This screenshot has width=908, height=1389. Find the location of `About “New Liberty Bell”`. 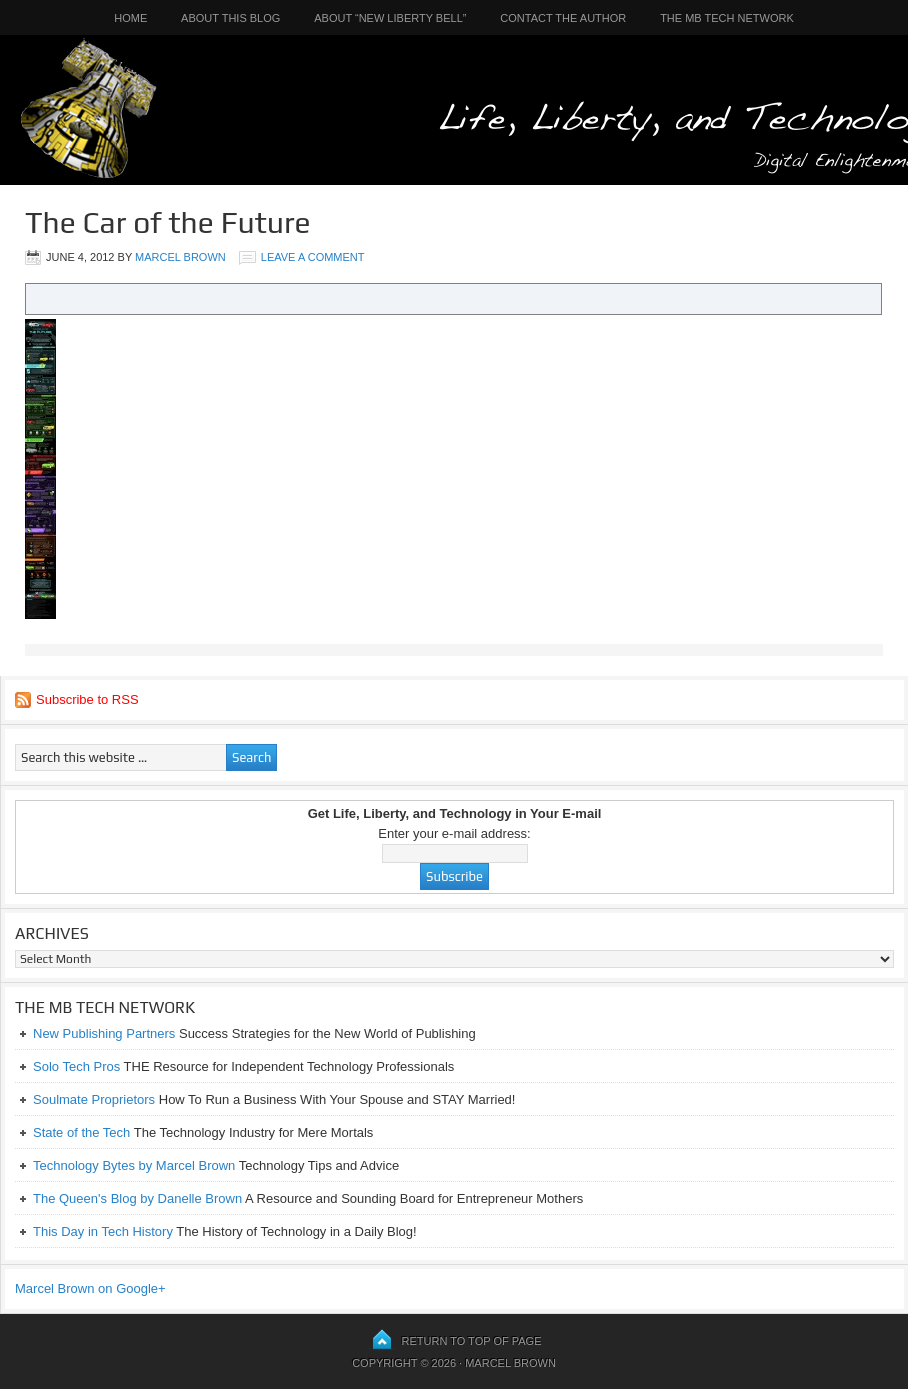

About “New Liberty Bell” is located at coordinates (390, 18).